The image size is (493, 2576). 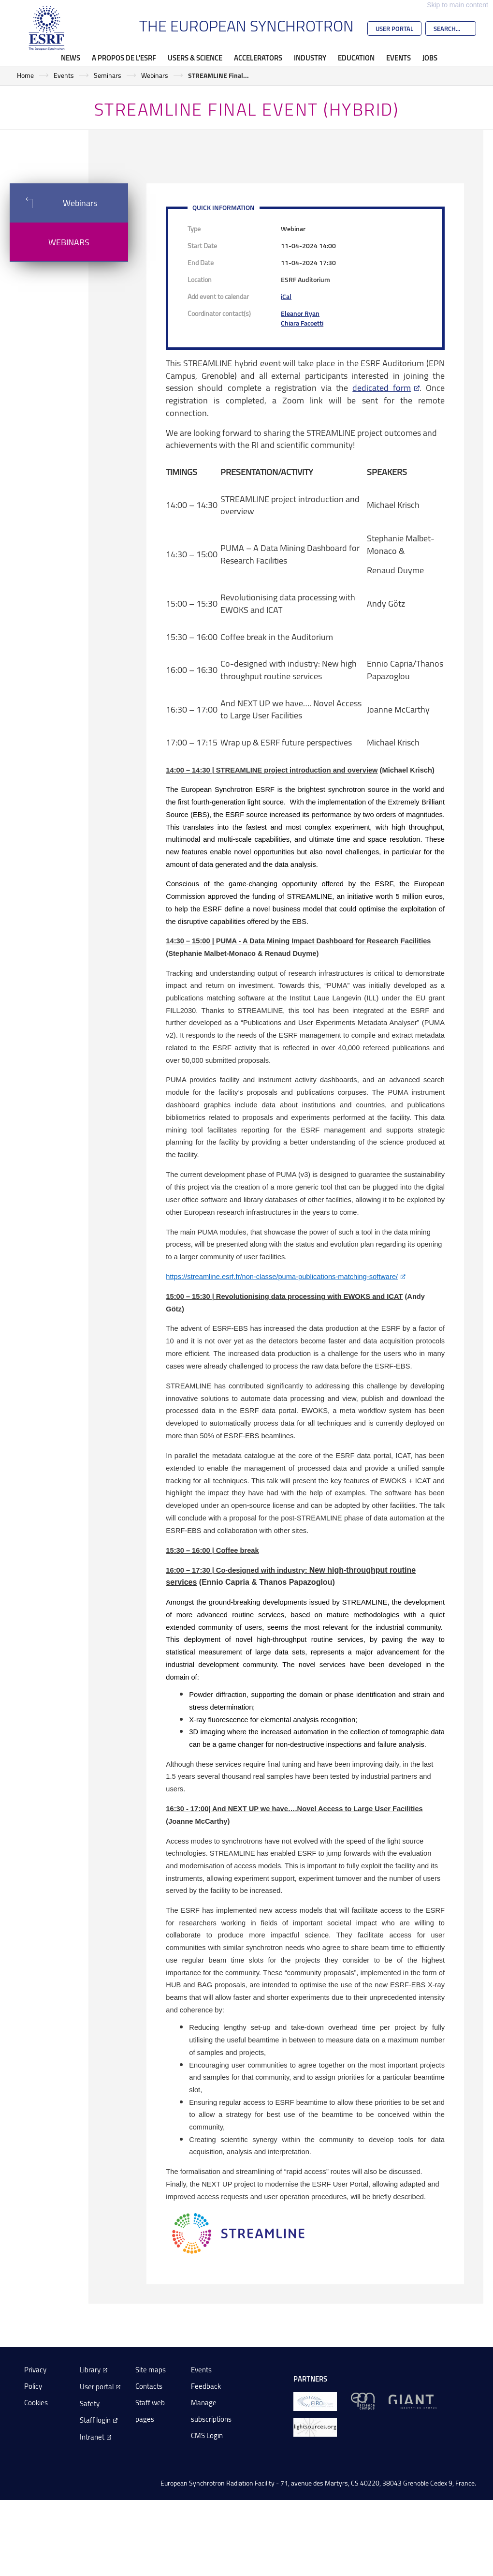 I want to click on Staff login, so click(x=95, y=2420).